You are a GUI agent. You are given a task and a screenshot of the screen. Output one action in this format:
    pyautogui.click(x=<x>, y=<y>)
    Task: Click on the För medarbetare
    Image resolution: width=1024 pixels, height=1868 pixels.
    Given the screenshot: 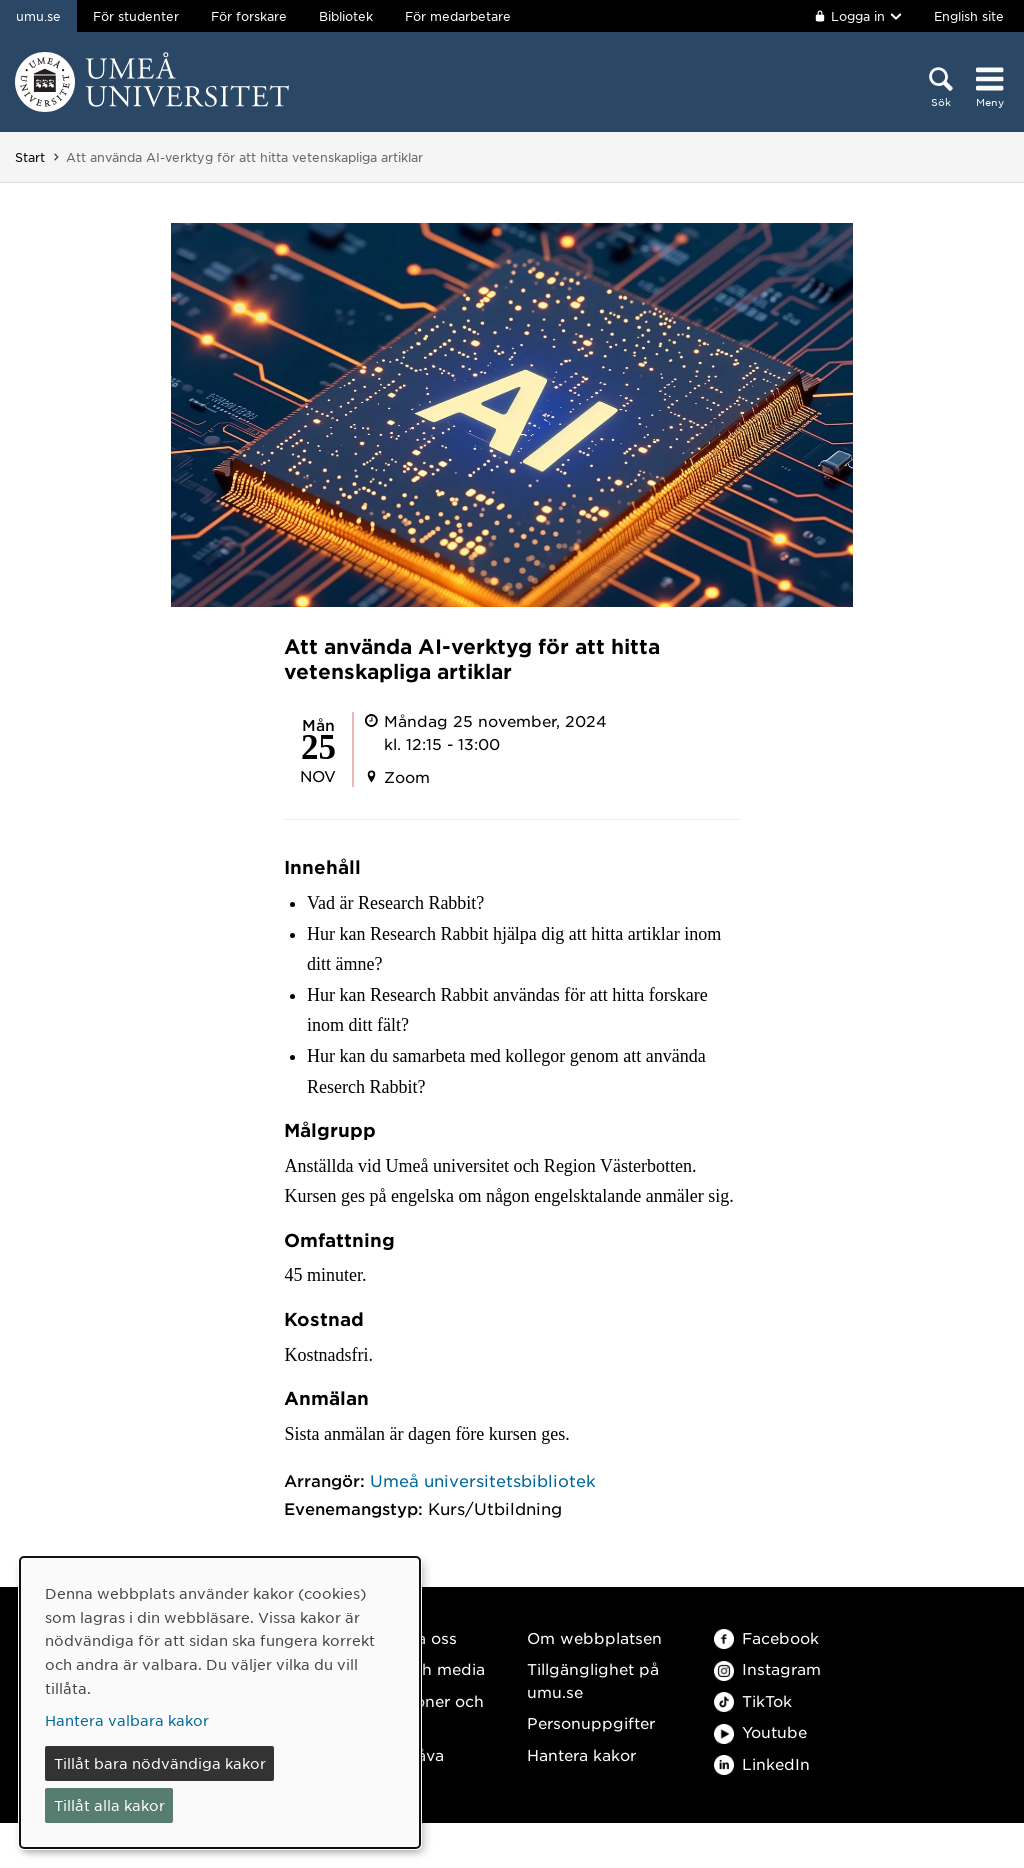 What is the action you would take?
    pyautogui.click(x=458, y=16)
    